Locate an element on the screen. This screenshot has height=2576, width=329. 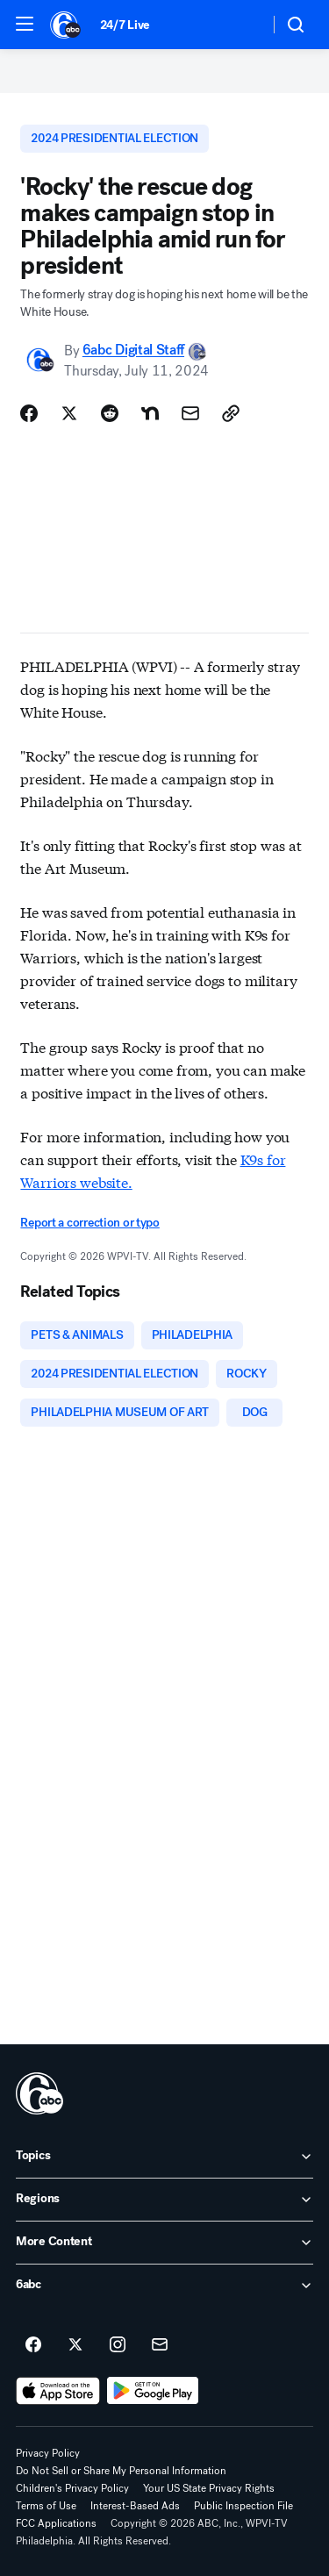
[6abc Philadelphia on instagram] is located at coordinates (117, 2345).